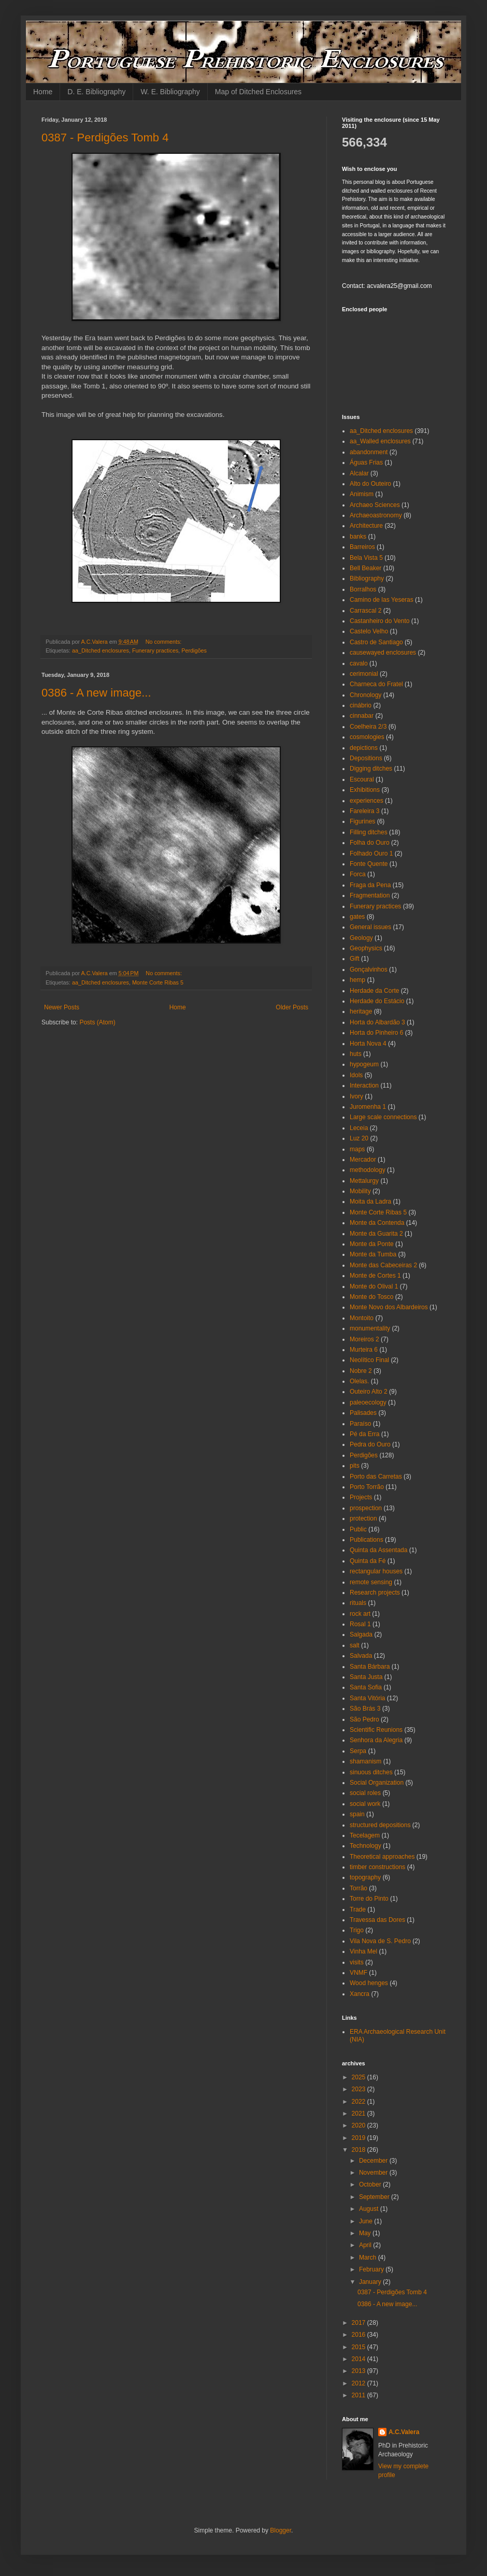  Describe the element at coordinates (376, 1571) in the screenshot. I see `rectangular houses` at that location.